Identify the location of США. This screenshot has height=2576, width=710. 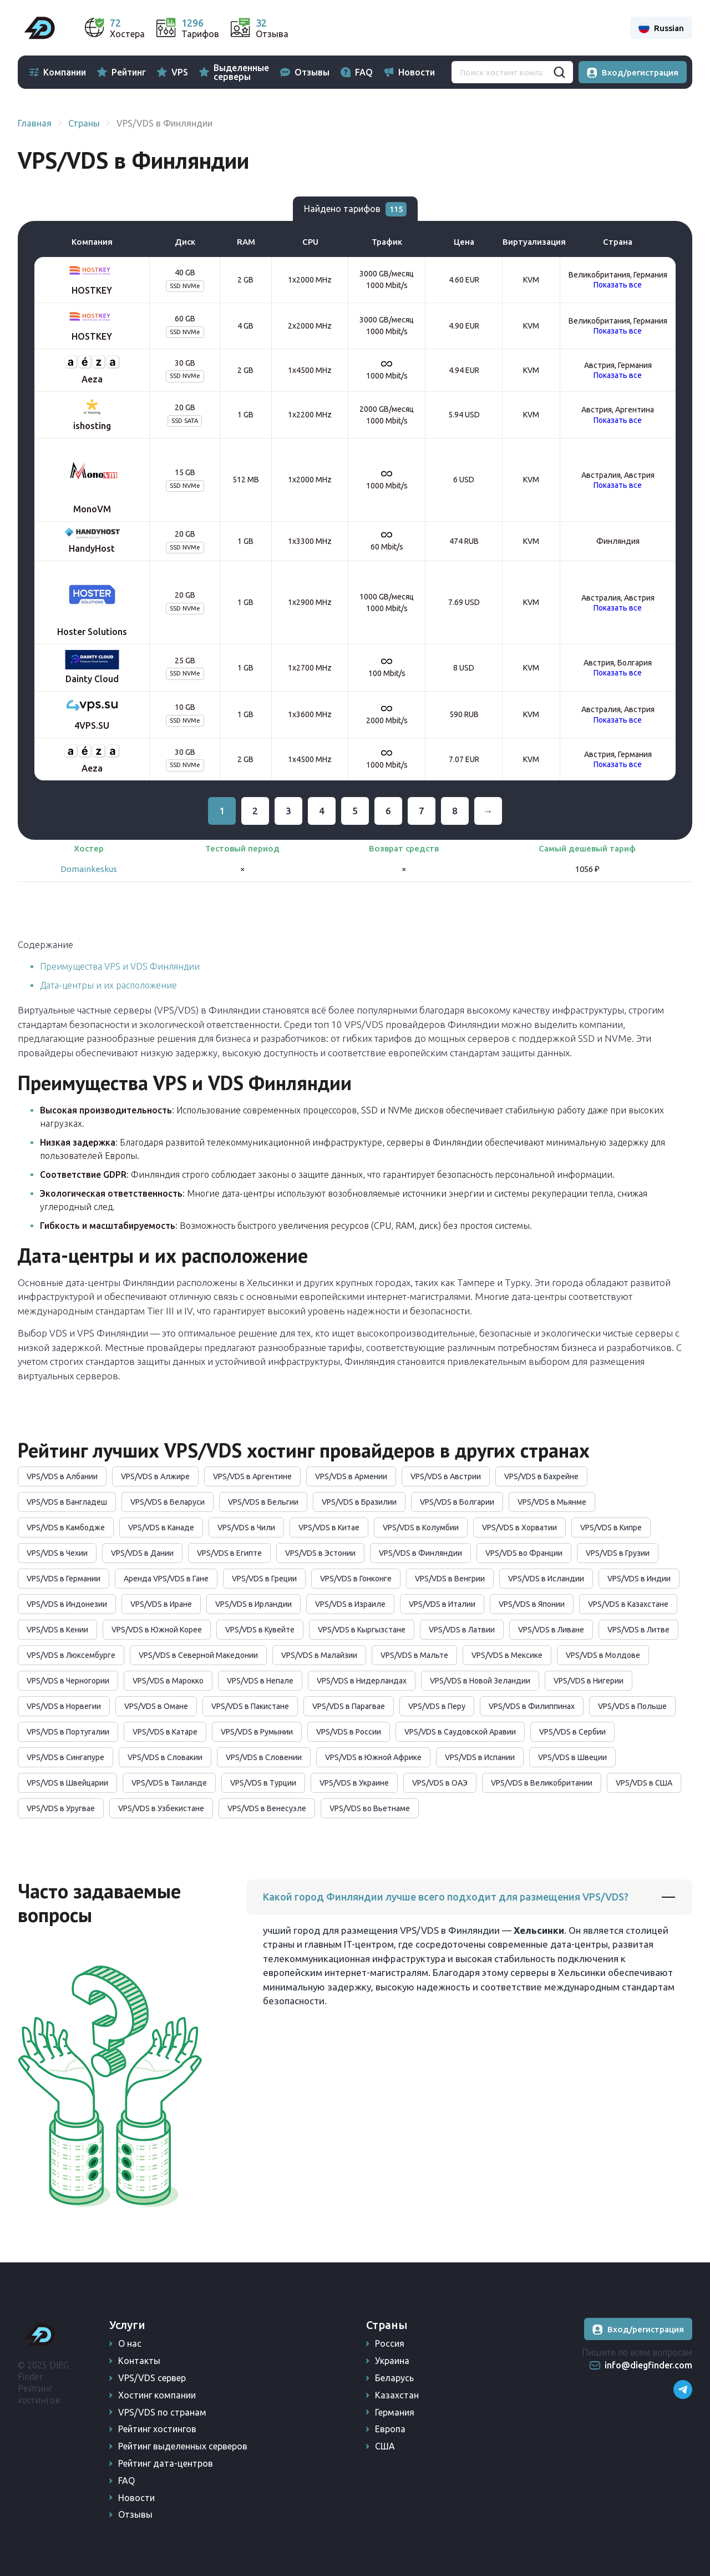
(385, 2446).